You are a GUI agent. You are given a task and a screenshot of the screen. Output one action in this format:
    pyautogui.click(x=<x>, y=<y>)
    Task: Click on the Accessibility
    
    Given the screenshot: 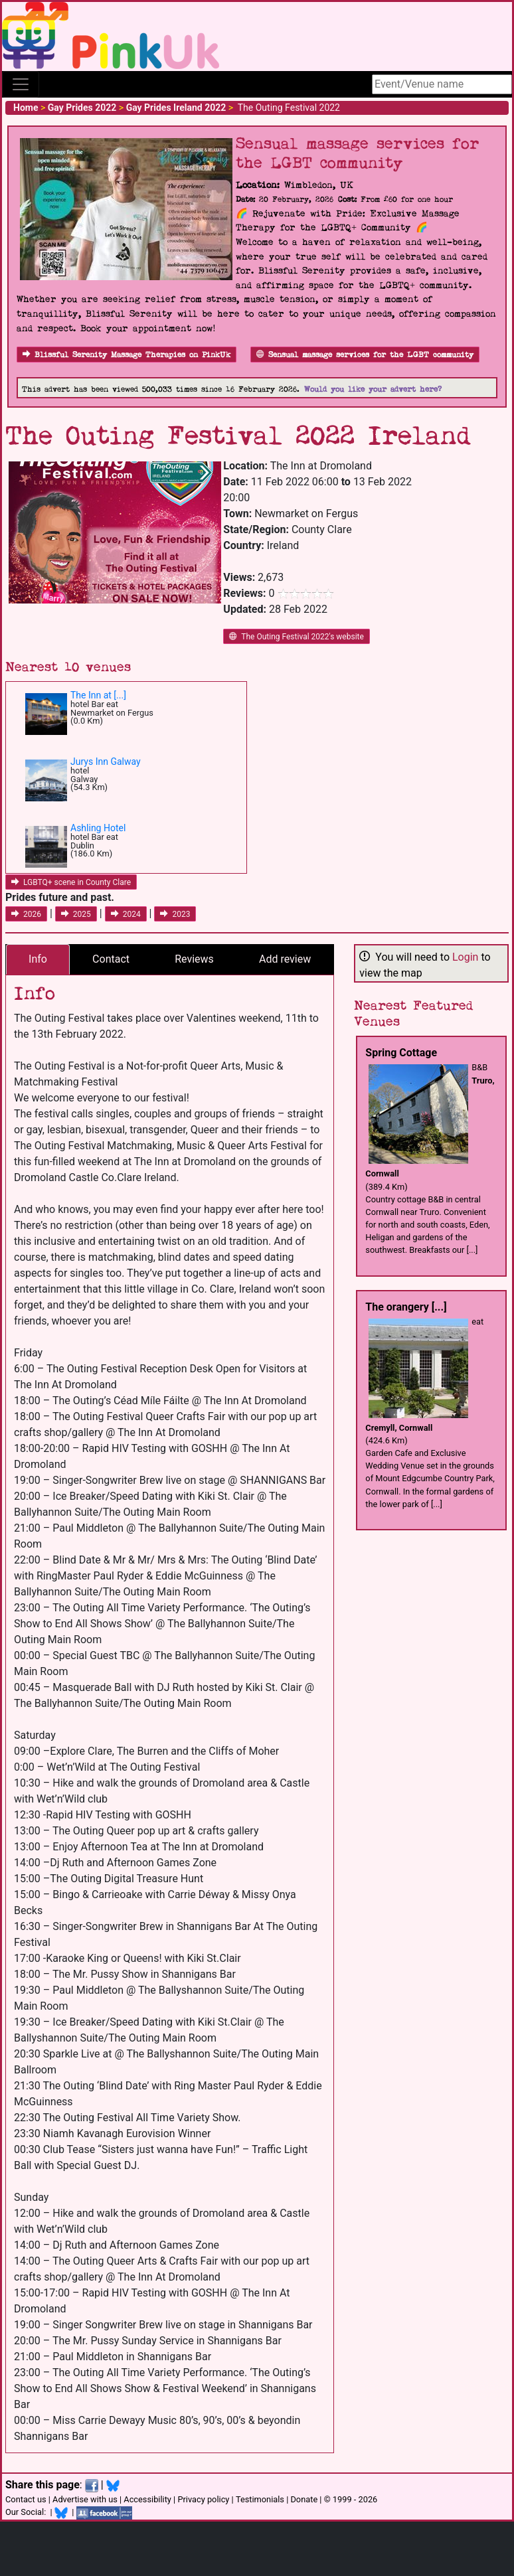 What is the action you would take?
    pyautogui.click(x=147, y=2499)
    